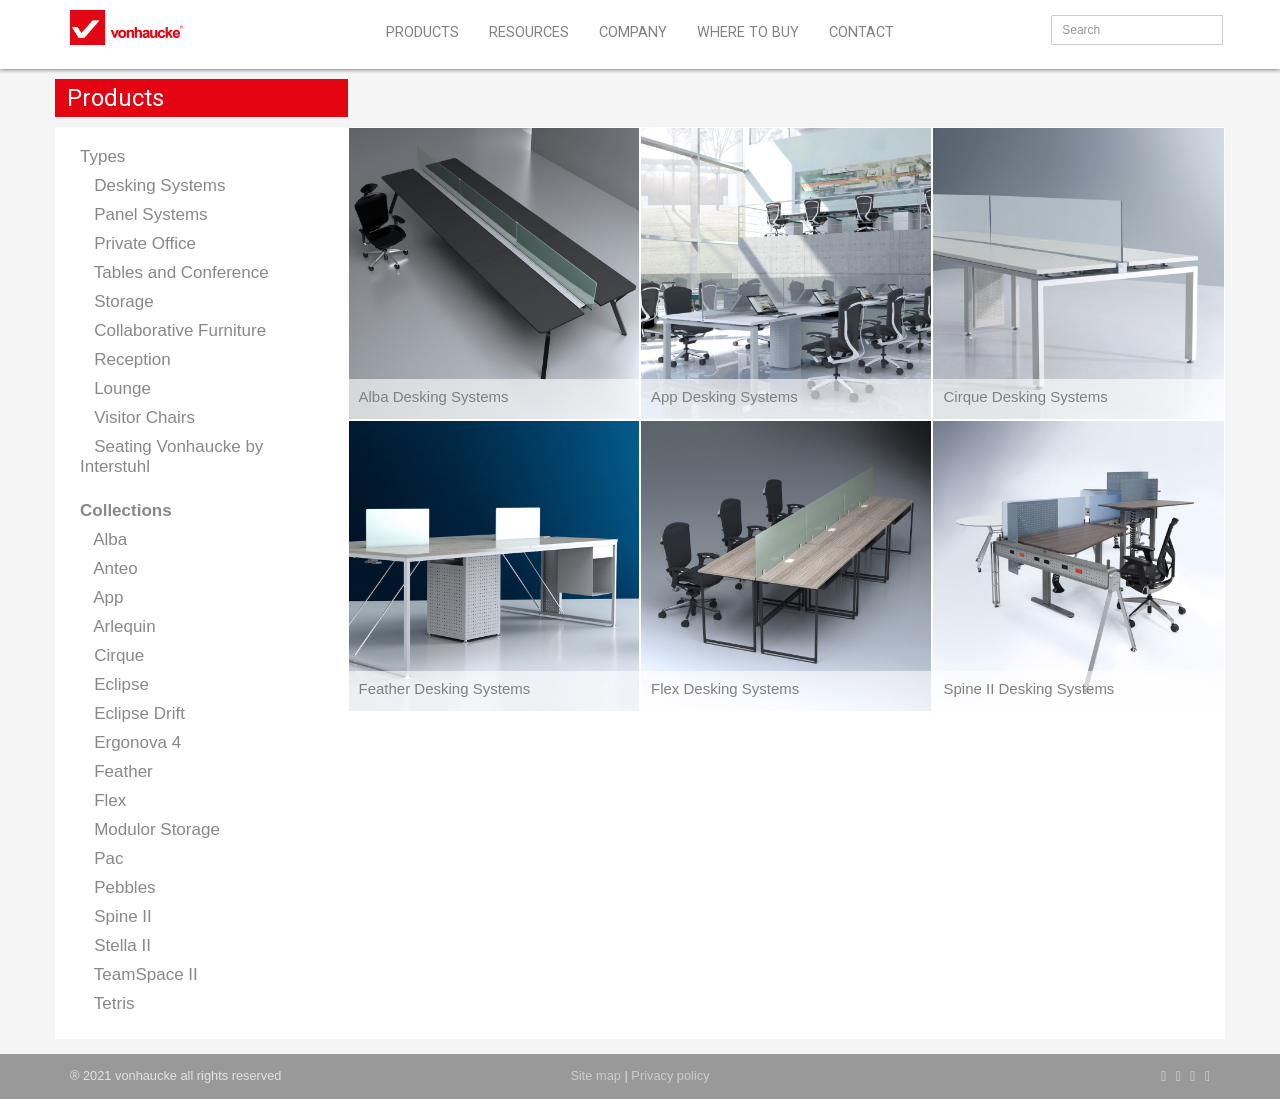 This screenshot has height=1099, width=1280. What do you see at coordinates (138, 243) in the screenshot?
I see `Private Office` at bounding box center [138, 243].